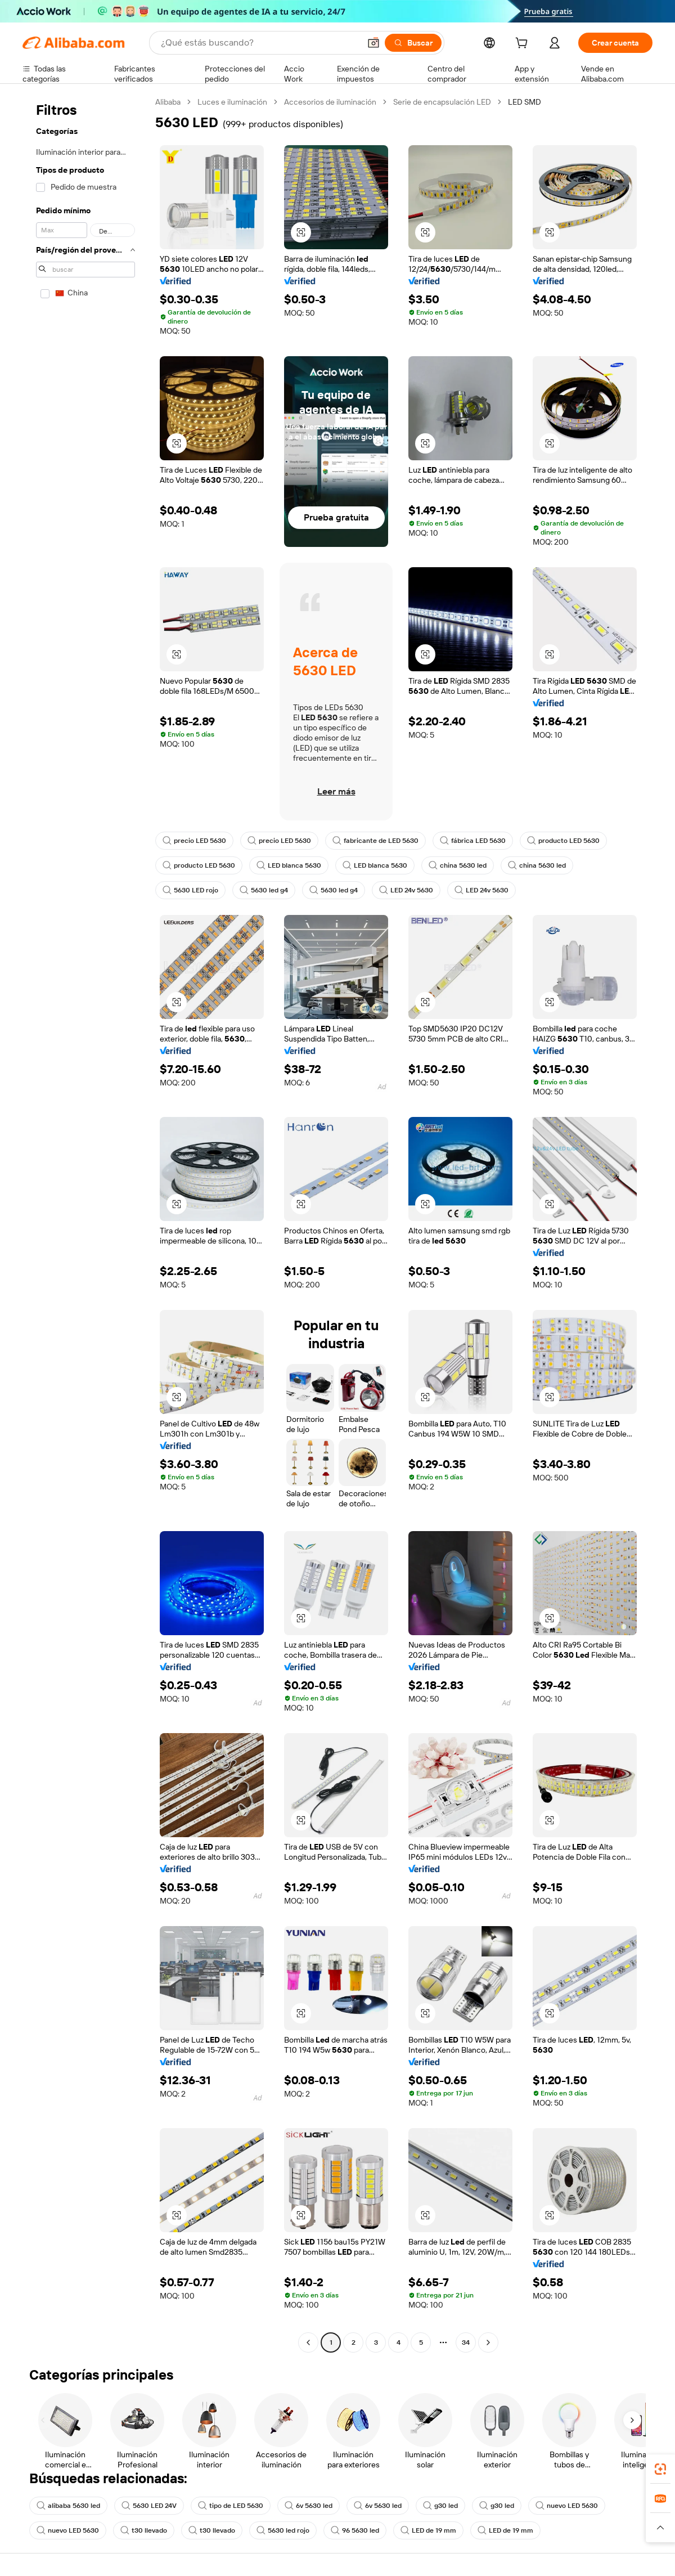  I want to click on alibaba 5630 led, so click(68, 2505).